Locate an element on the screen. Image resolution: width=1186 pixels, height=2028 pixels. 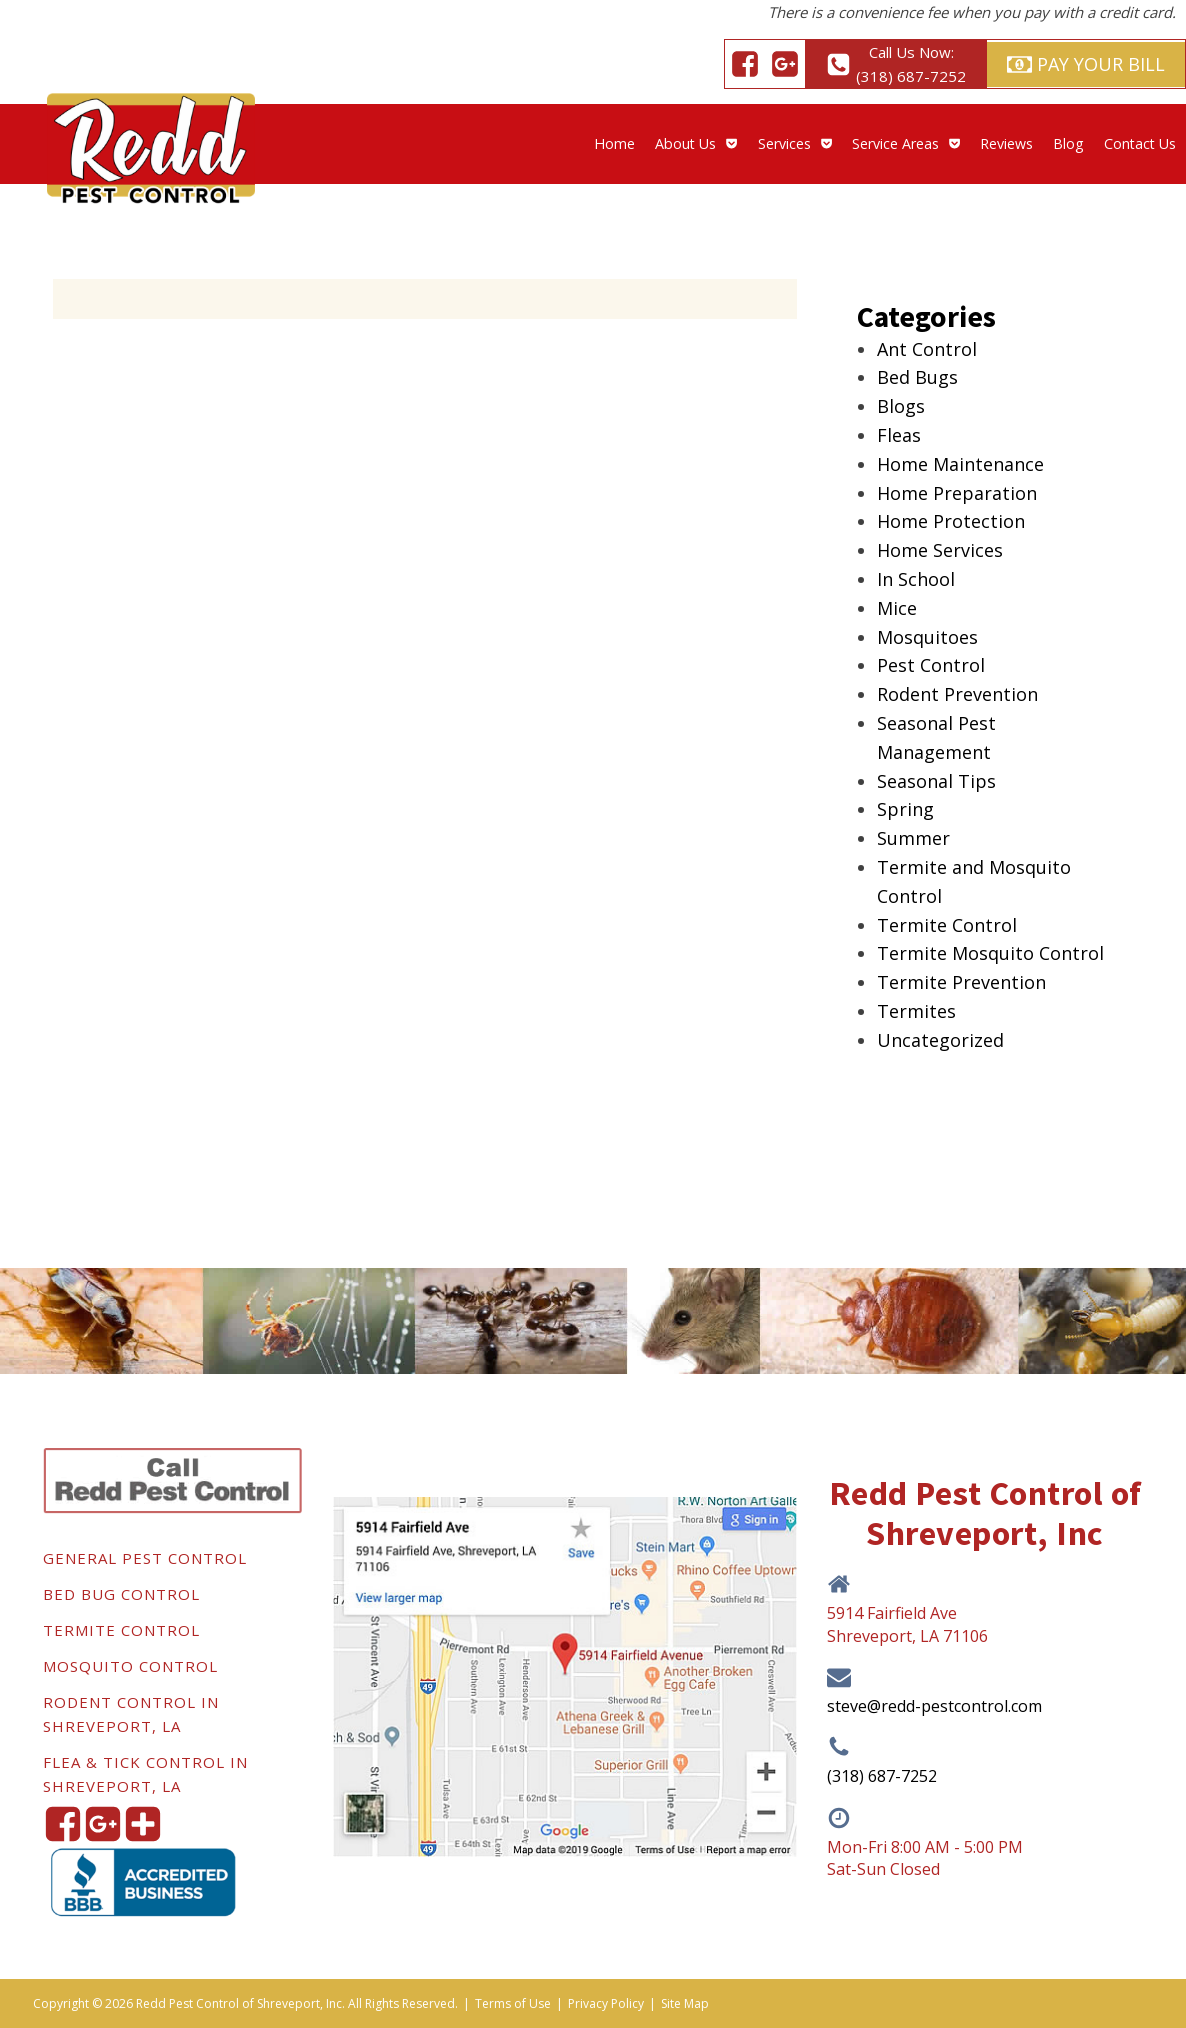
steve@redd-pestcontrol.com is located at coordinates (934, 1706).